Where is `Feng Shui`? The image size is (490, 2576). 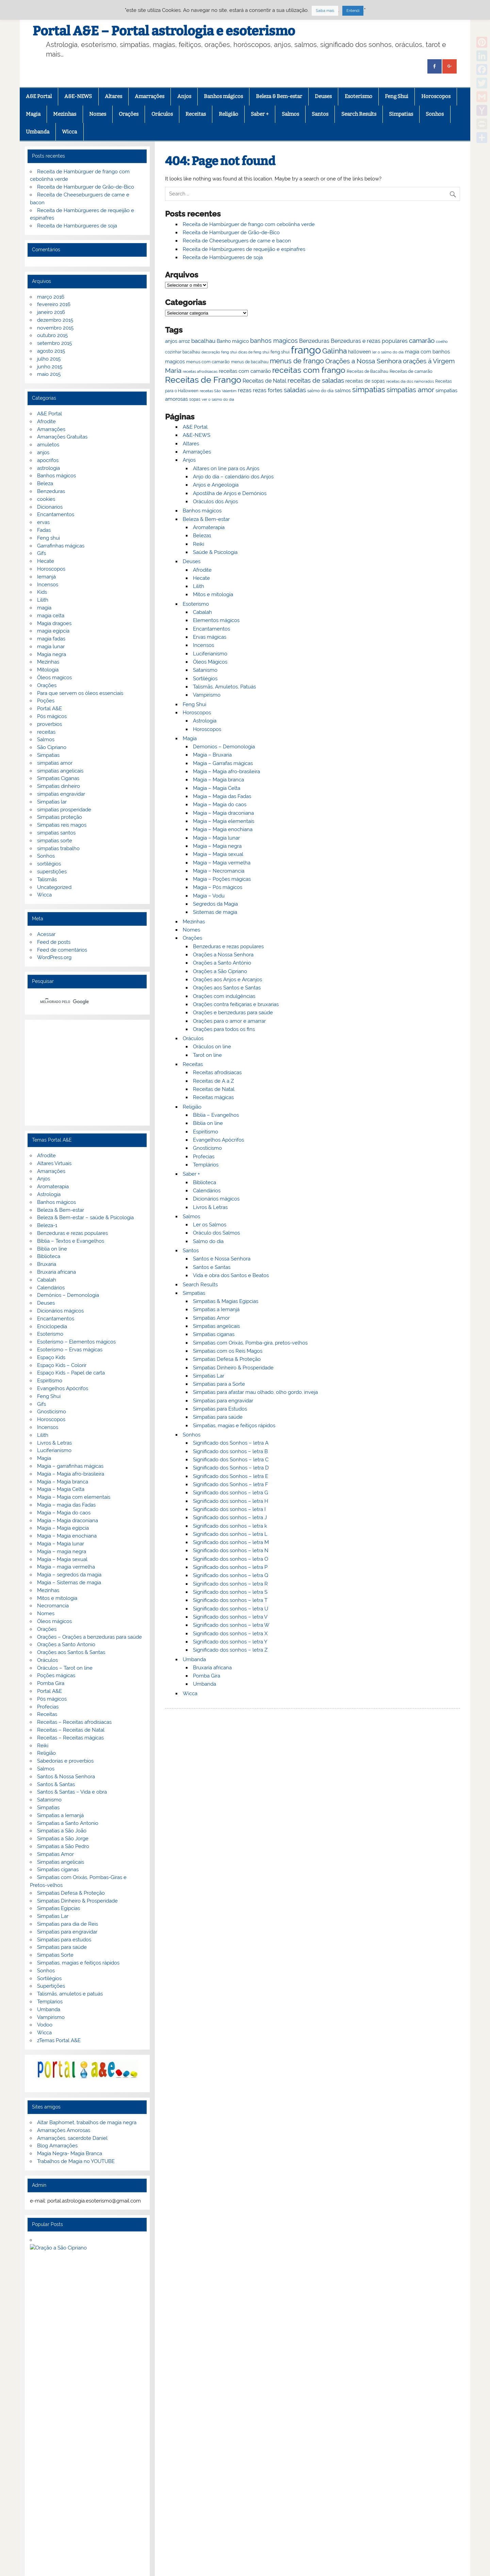
Feng Shui is located at coordinates (396, 96).